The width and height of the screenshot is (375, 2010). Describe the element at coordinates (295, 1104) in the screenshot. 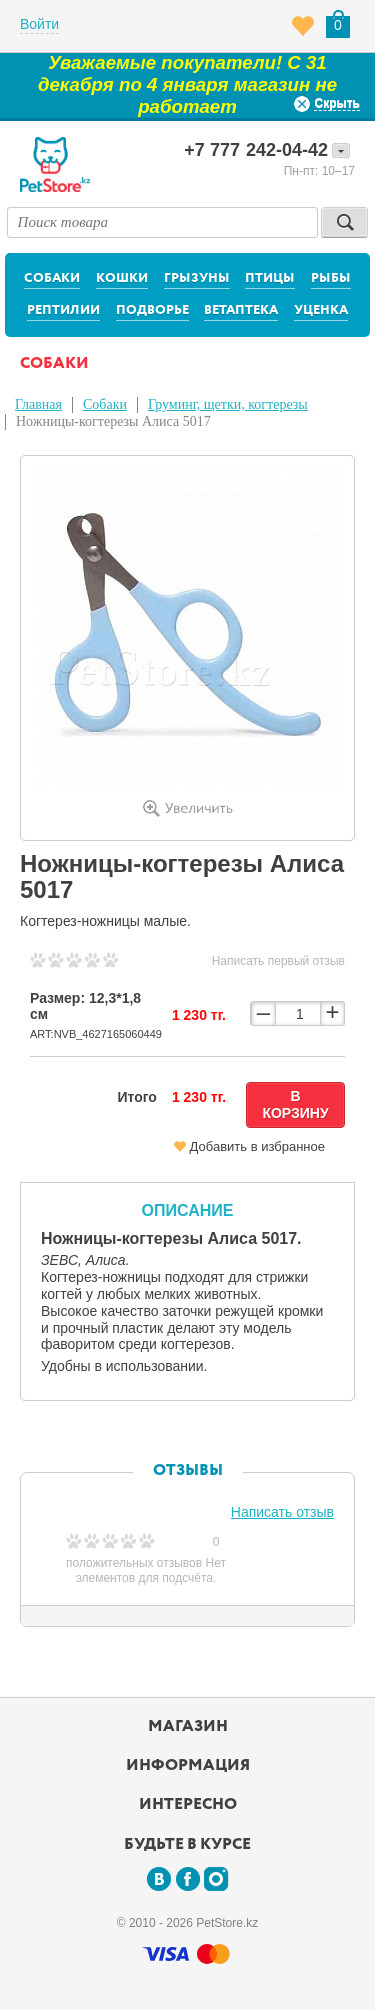

I see `В корзину` at that location.